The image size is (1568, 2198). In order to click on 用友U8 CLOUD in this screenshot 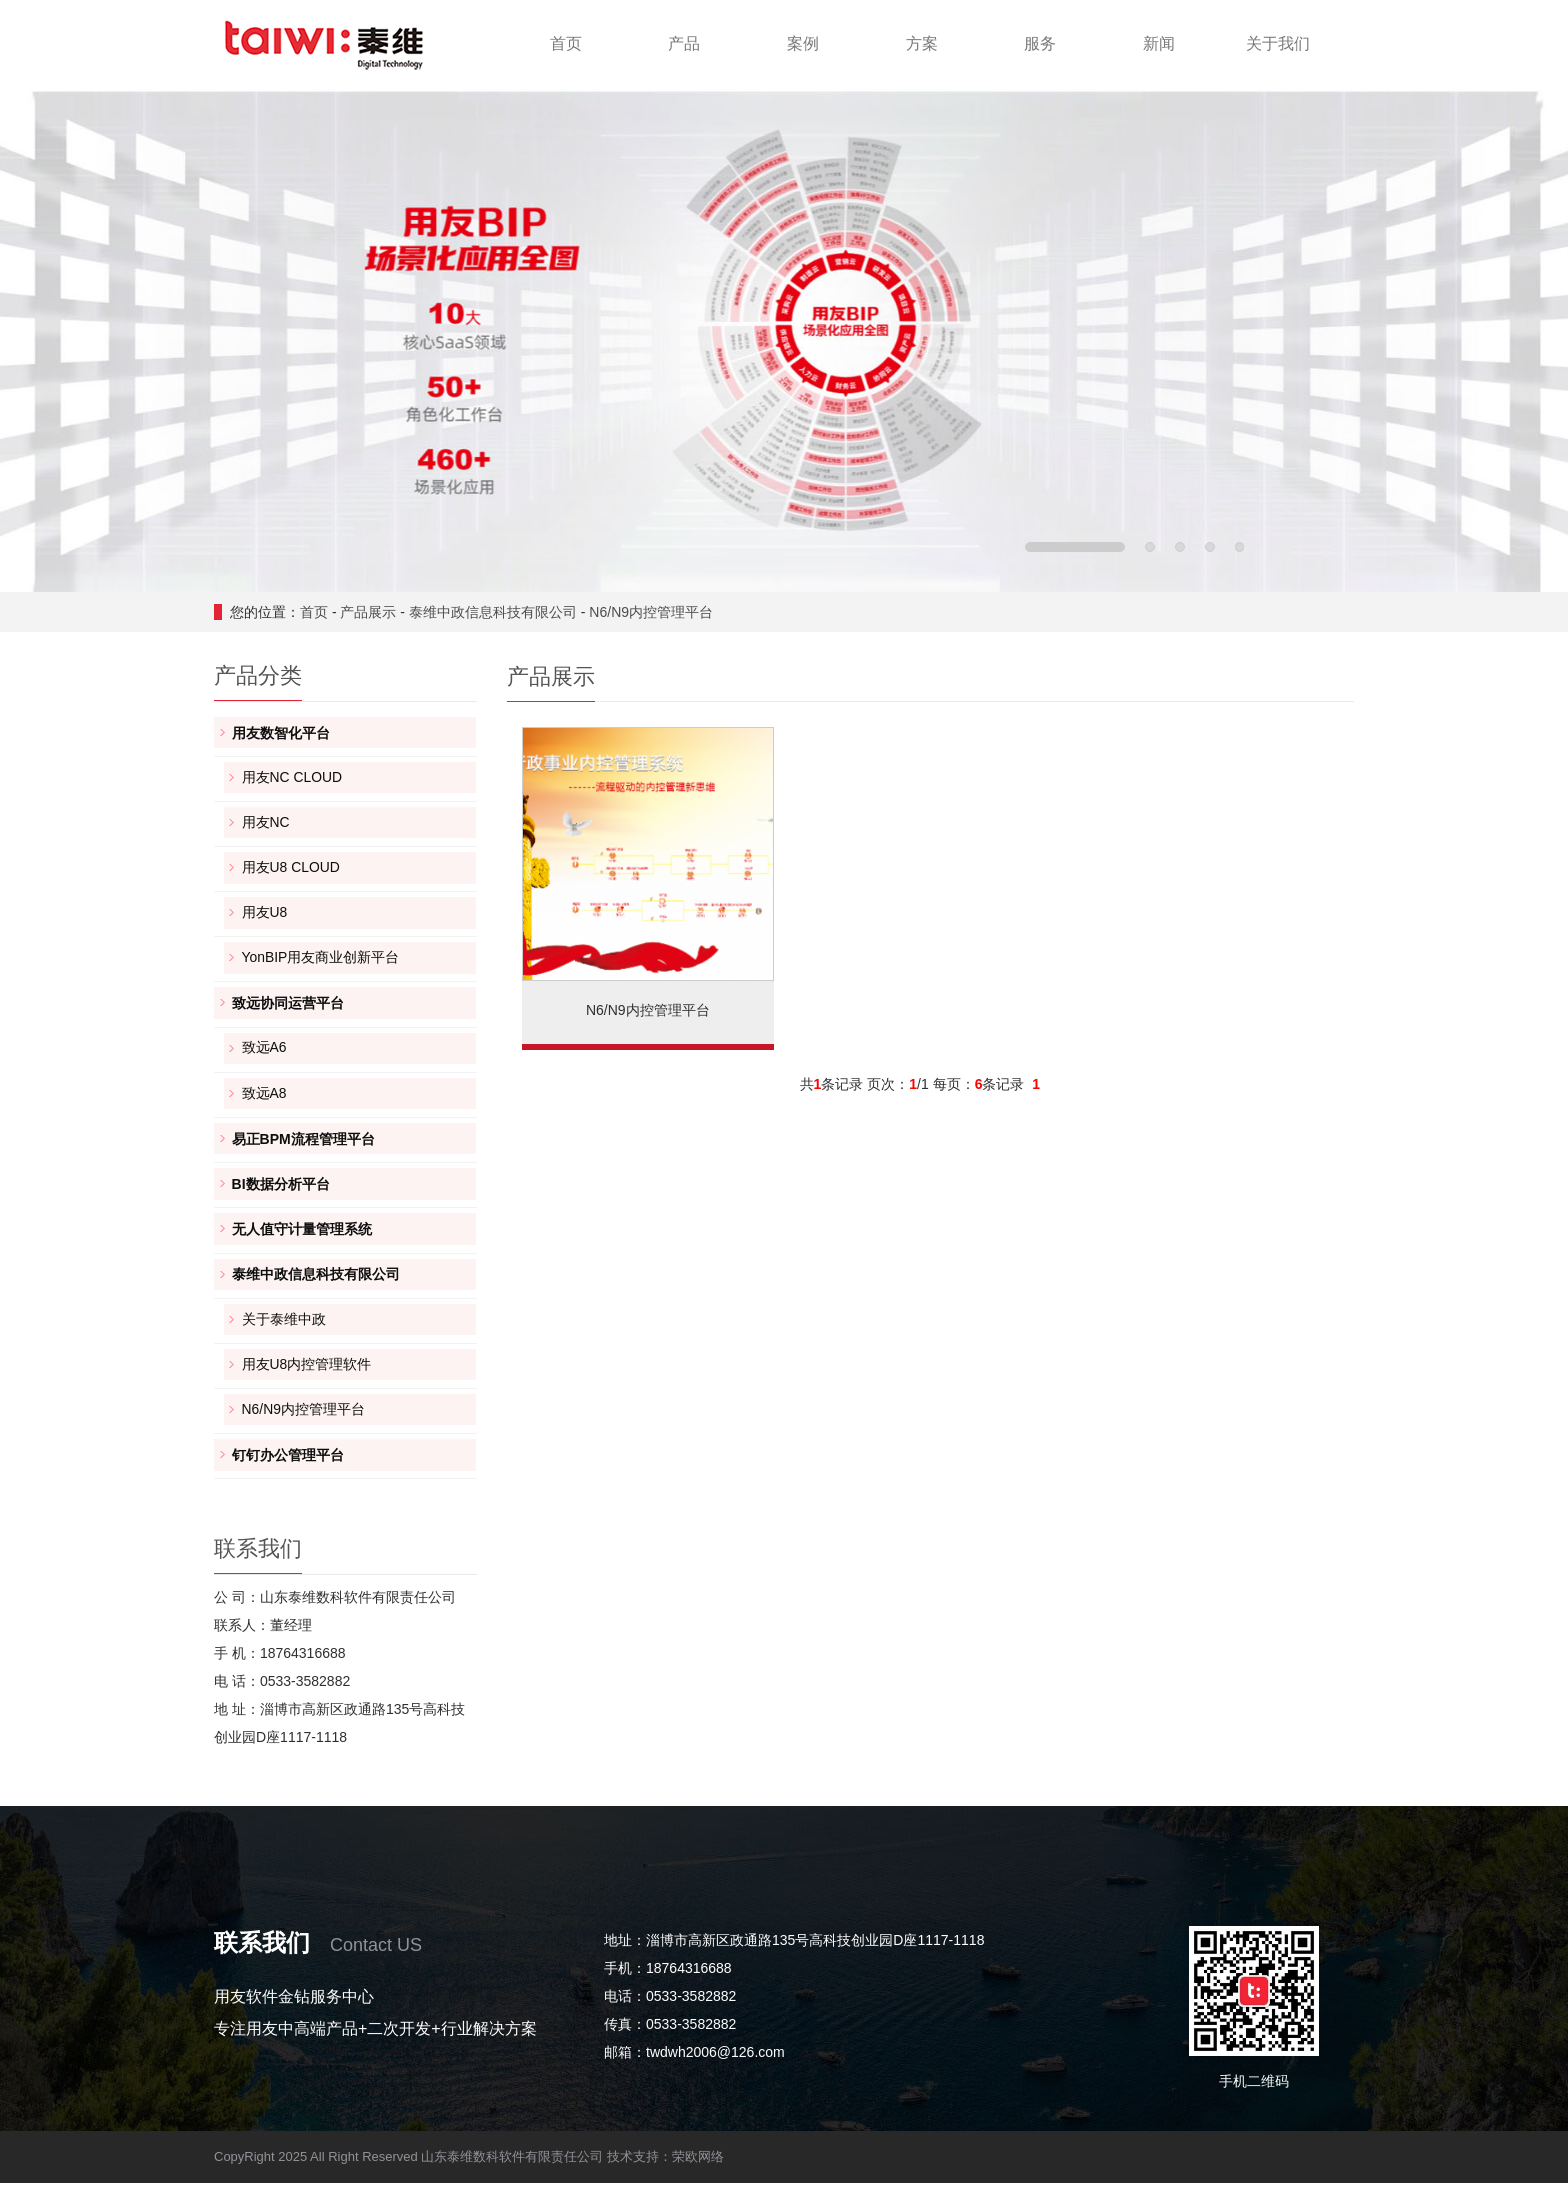, I will do `click(291, 871)`.